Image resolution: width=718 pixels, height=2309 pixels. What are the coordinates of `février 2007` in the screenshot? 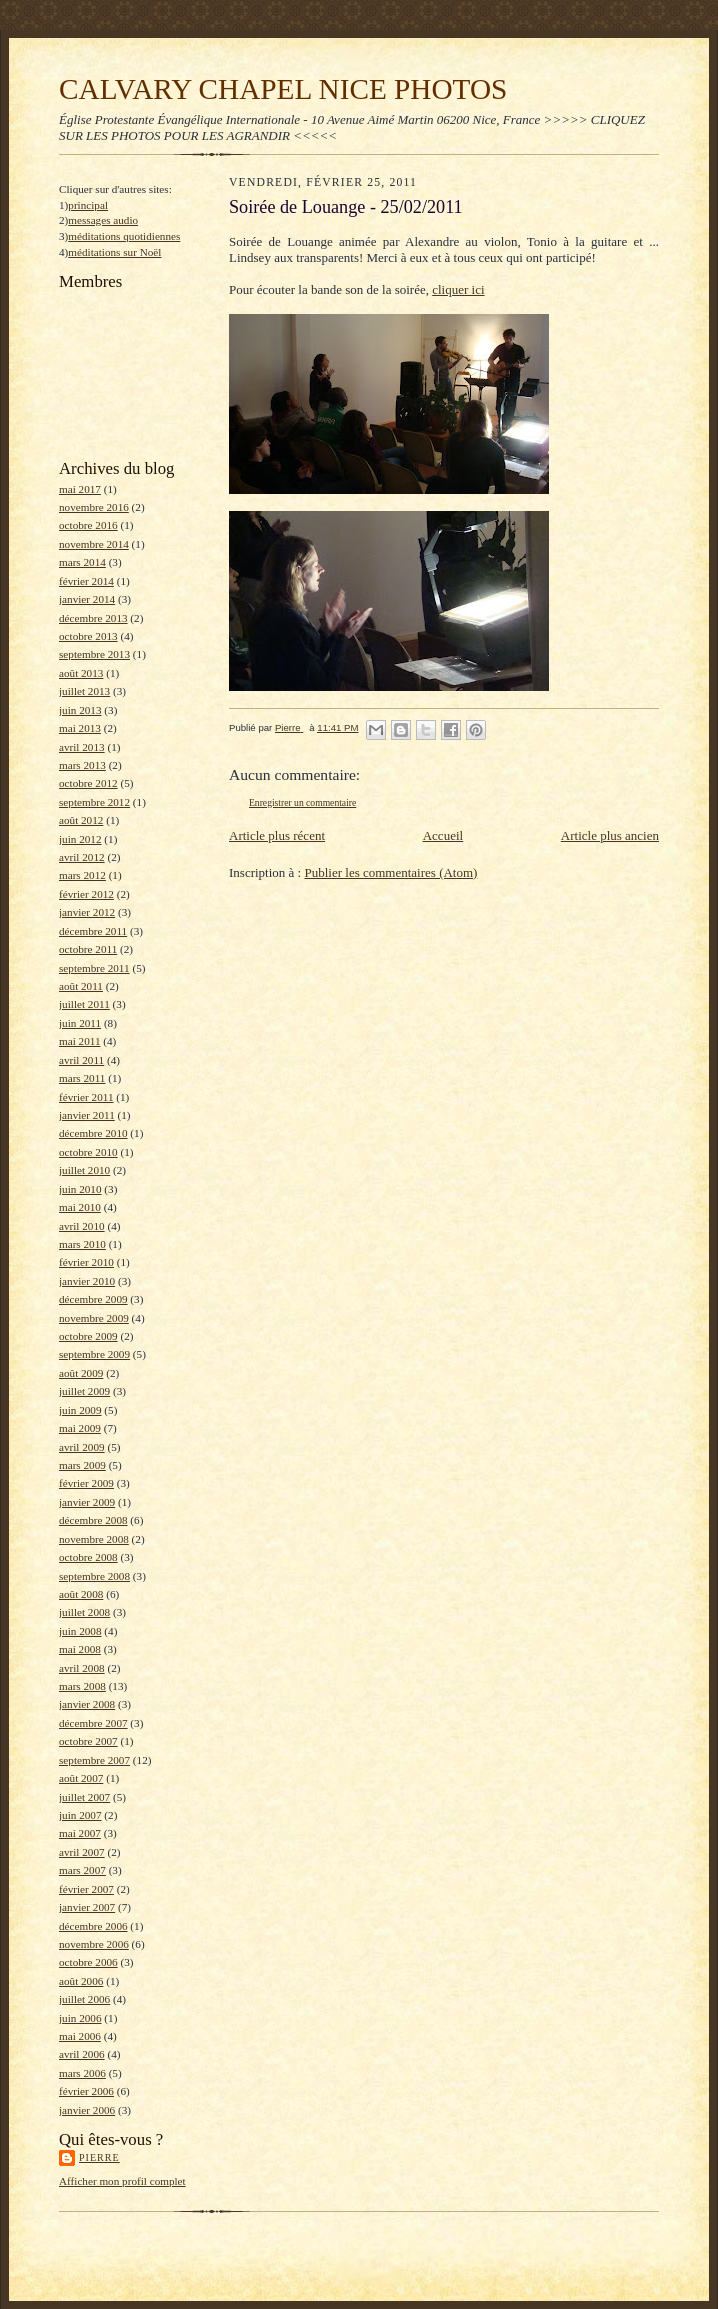 It's located at (86, 1889).